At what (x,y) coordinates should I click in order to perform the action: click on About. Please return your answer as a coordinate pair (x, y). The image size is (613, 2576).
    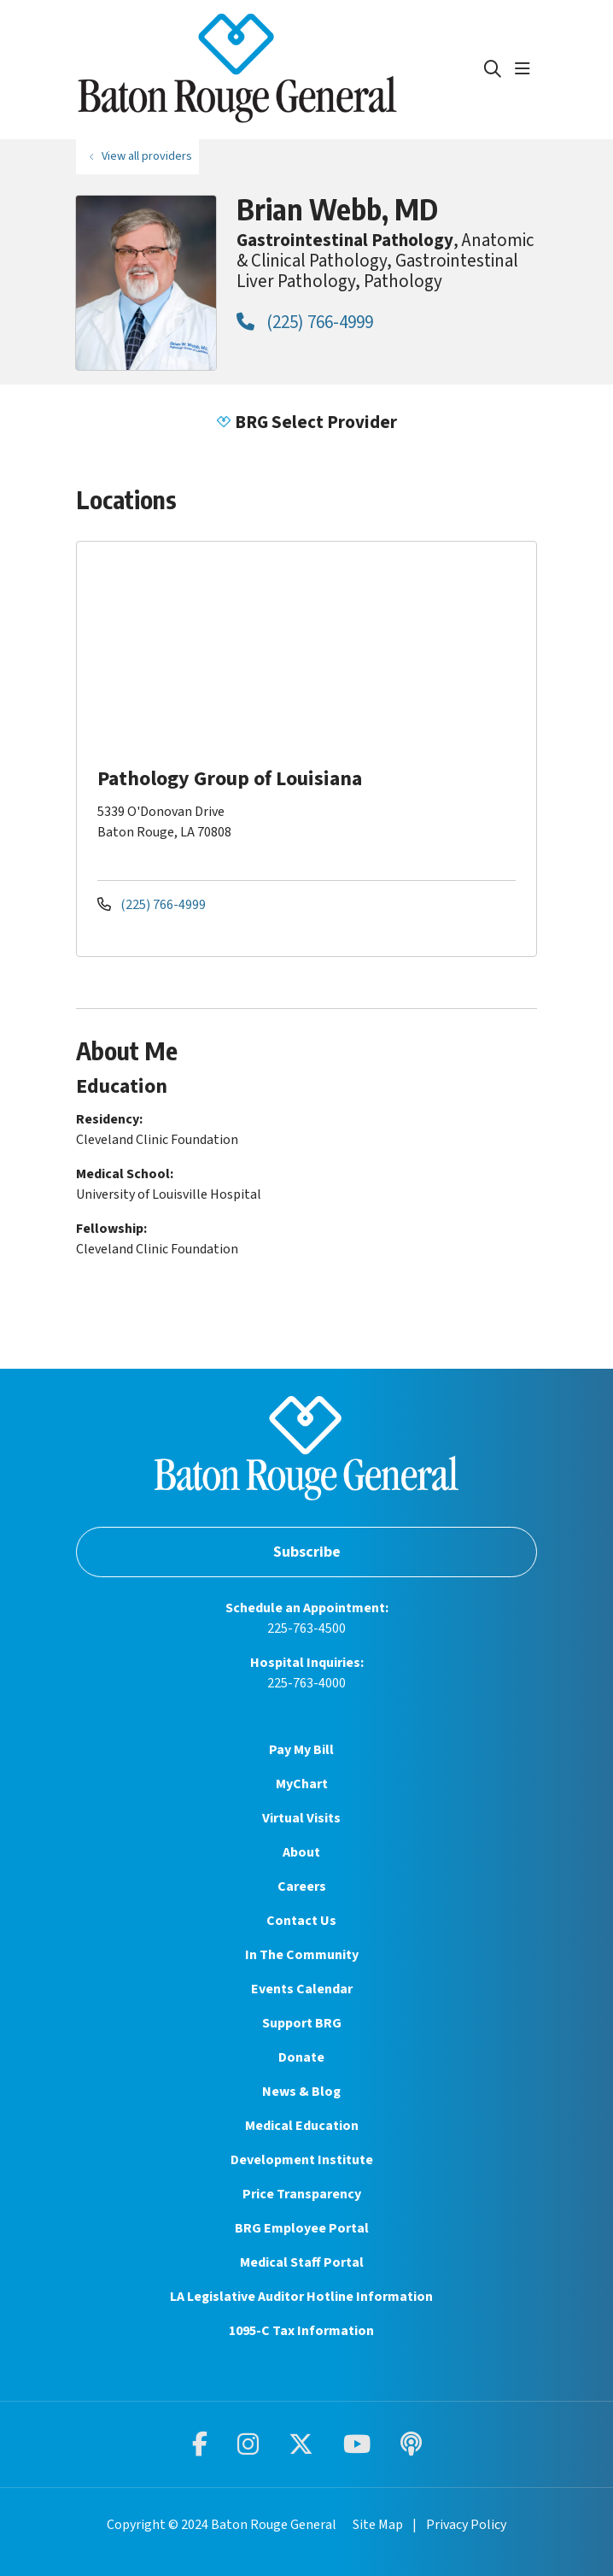
    Looking at the image, I should click on (301, 1852).